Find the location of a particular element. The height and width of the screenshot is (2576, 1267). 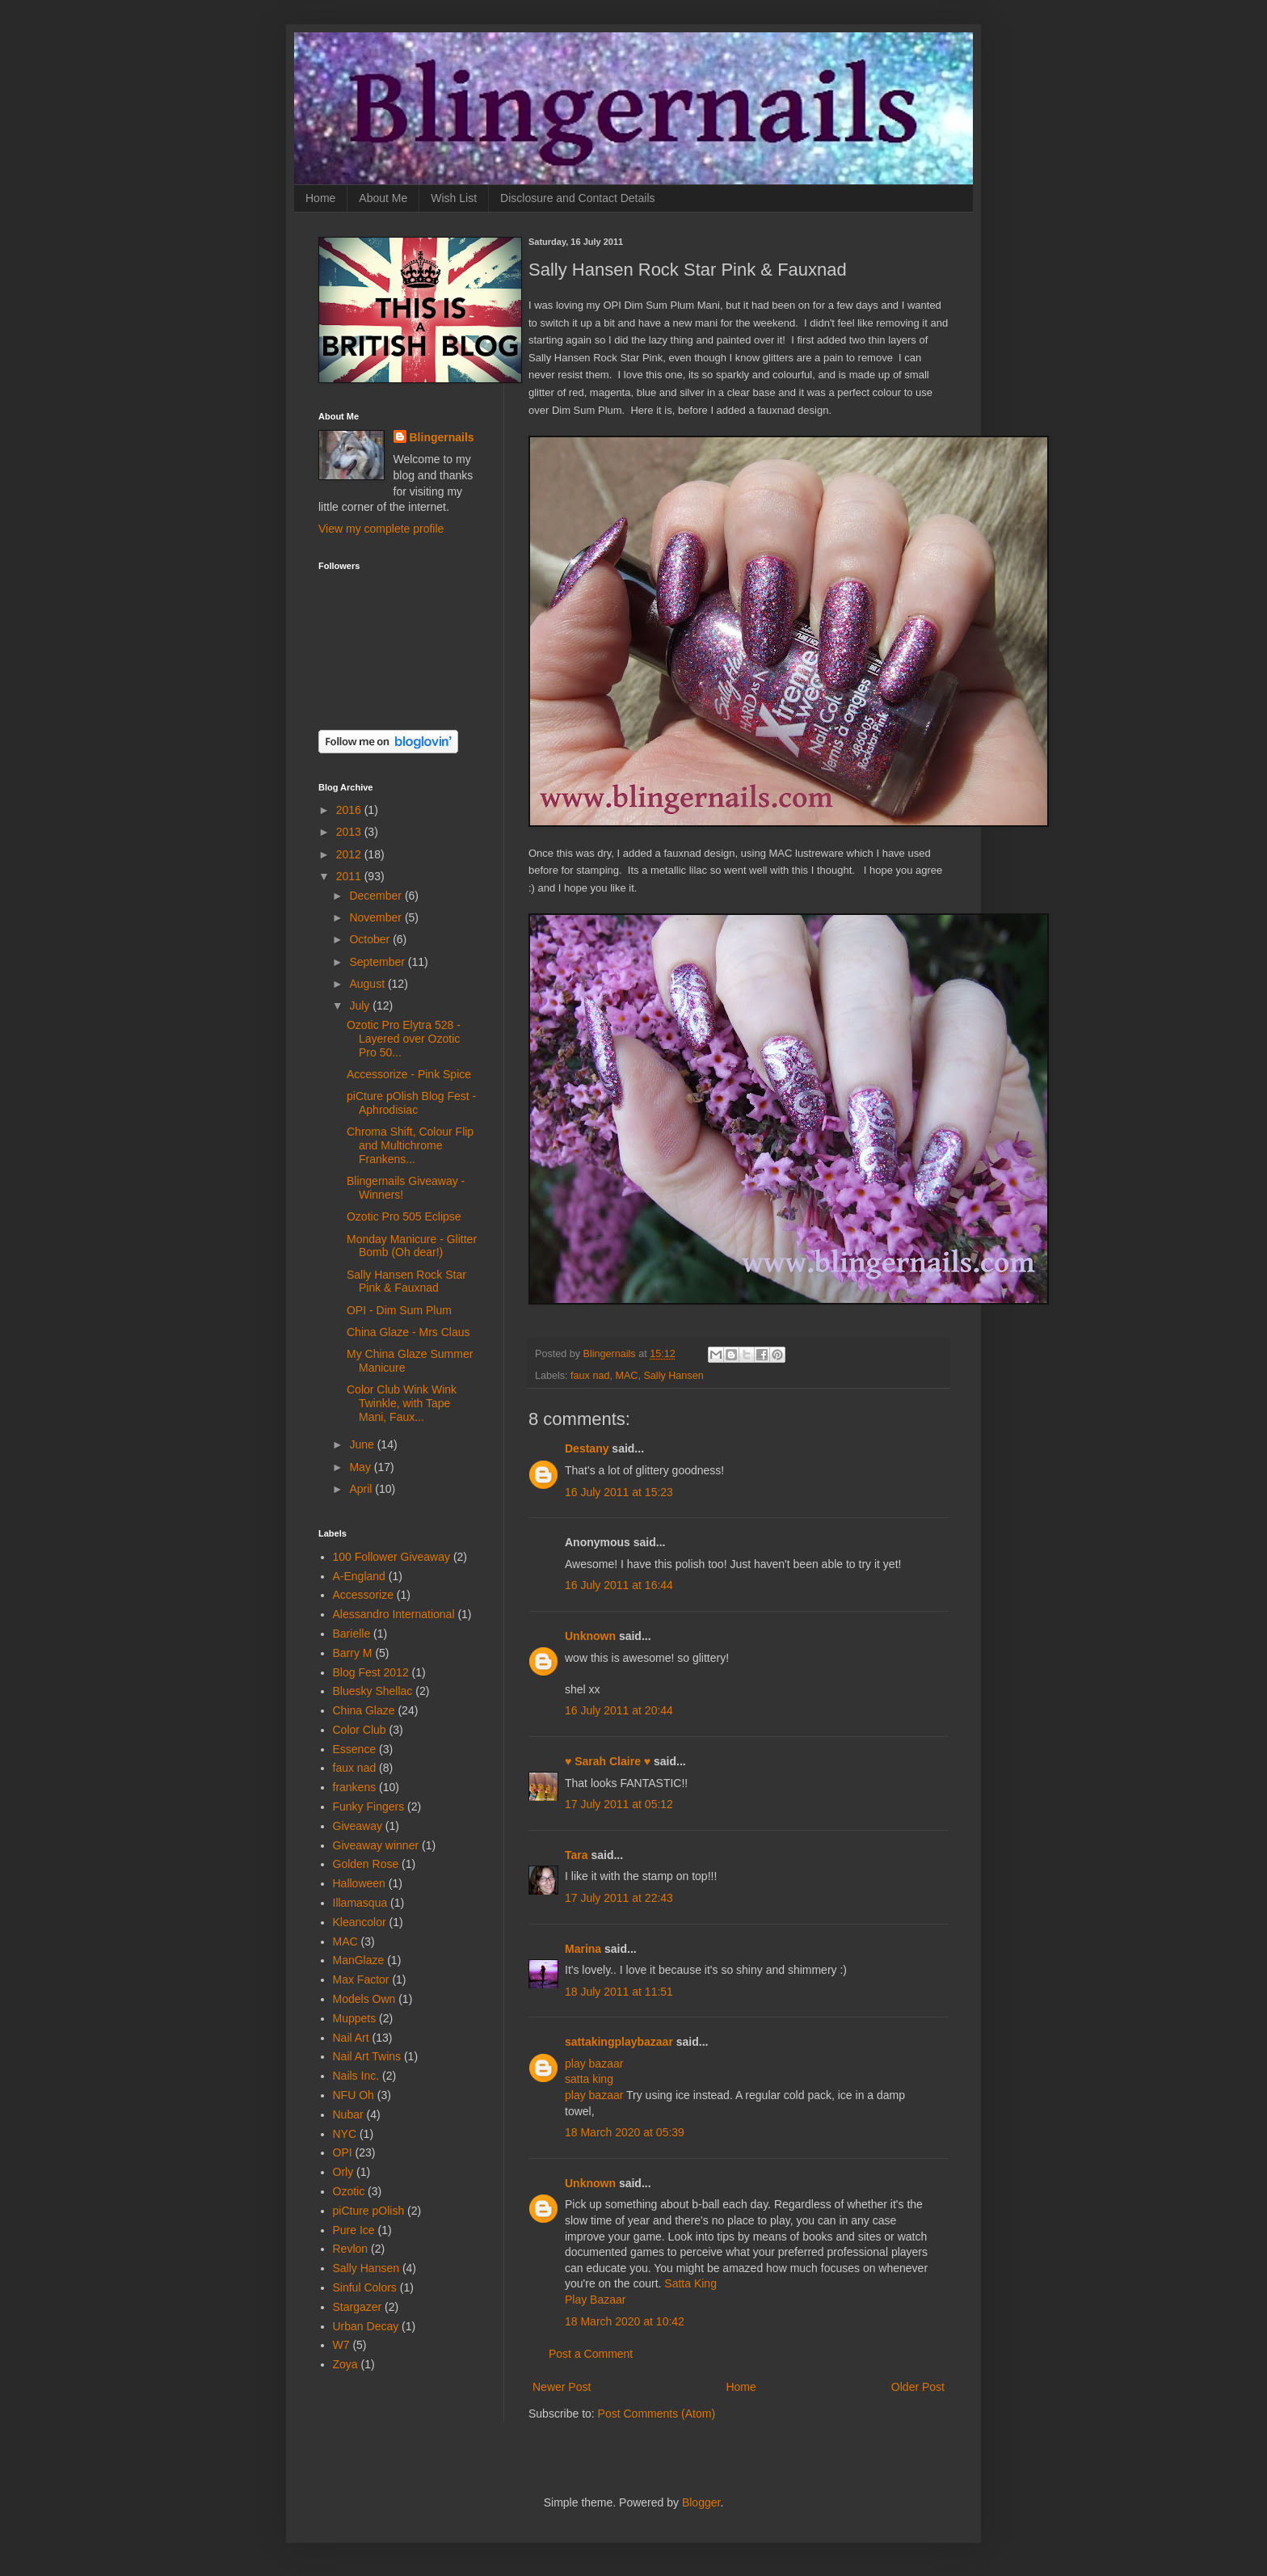

sattakingplaybazaar is located at coordinates (619, 2041).